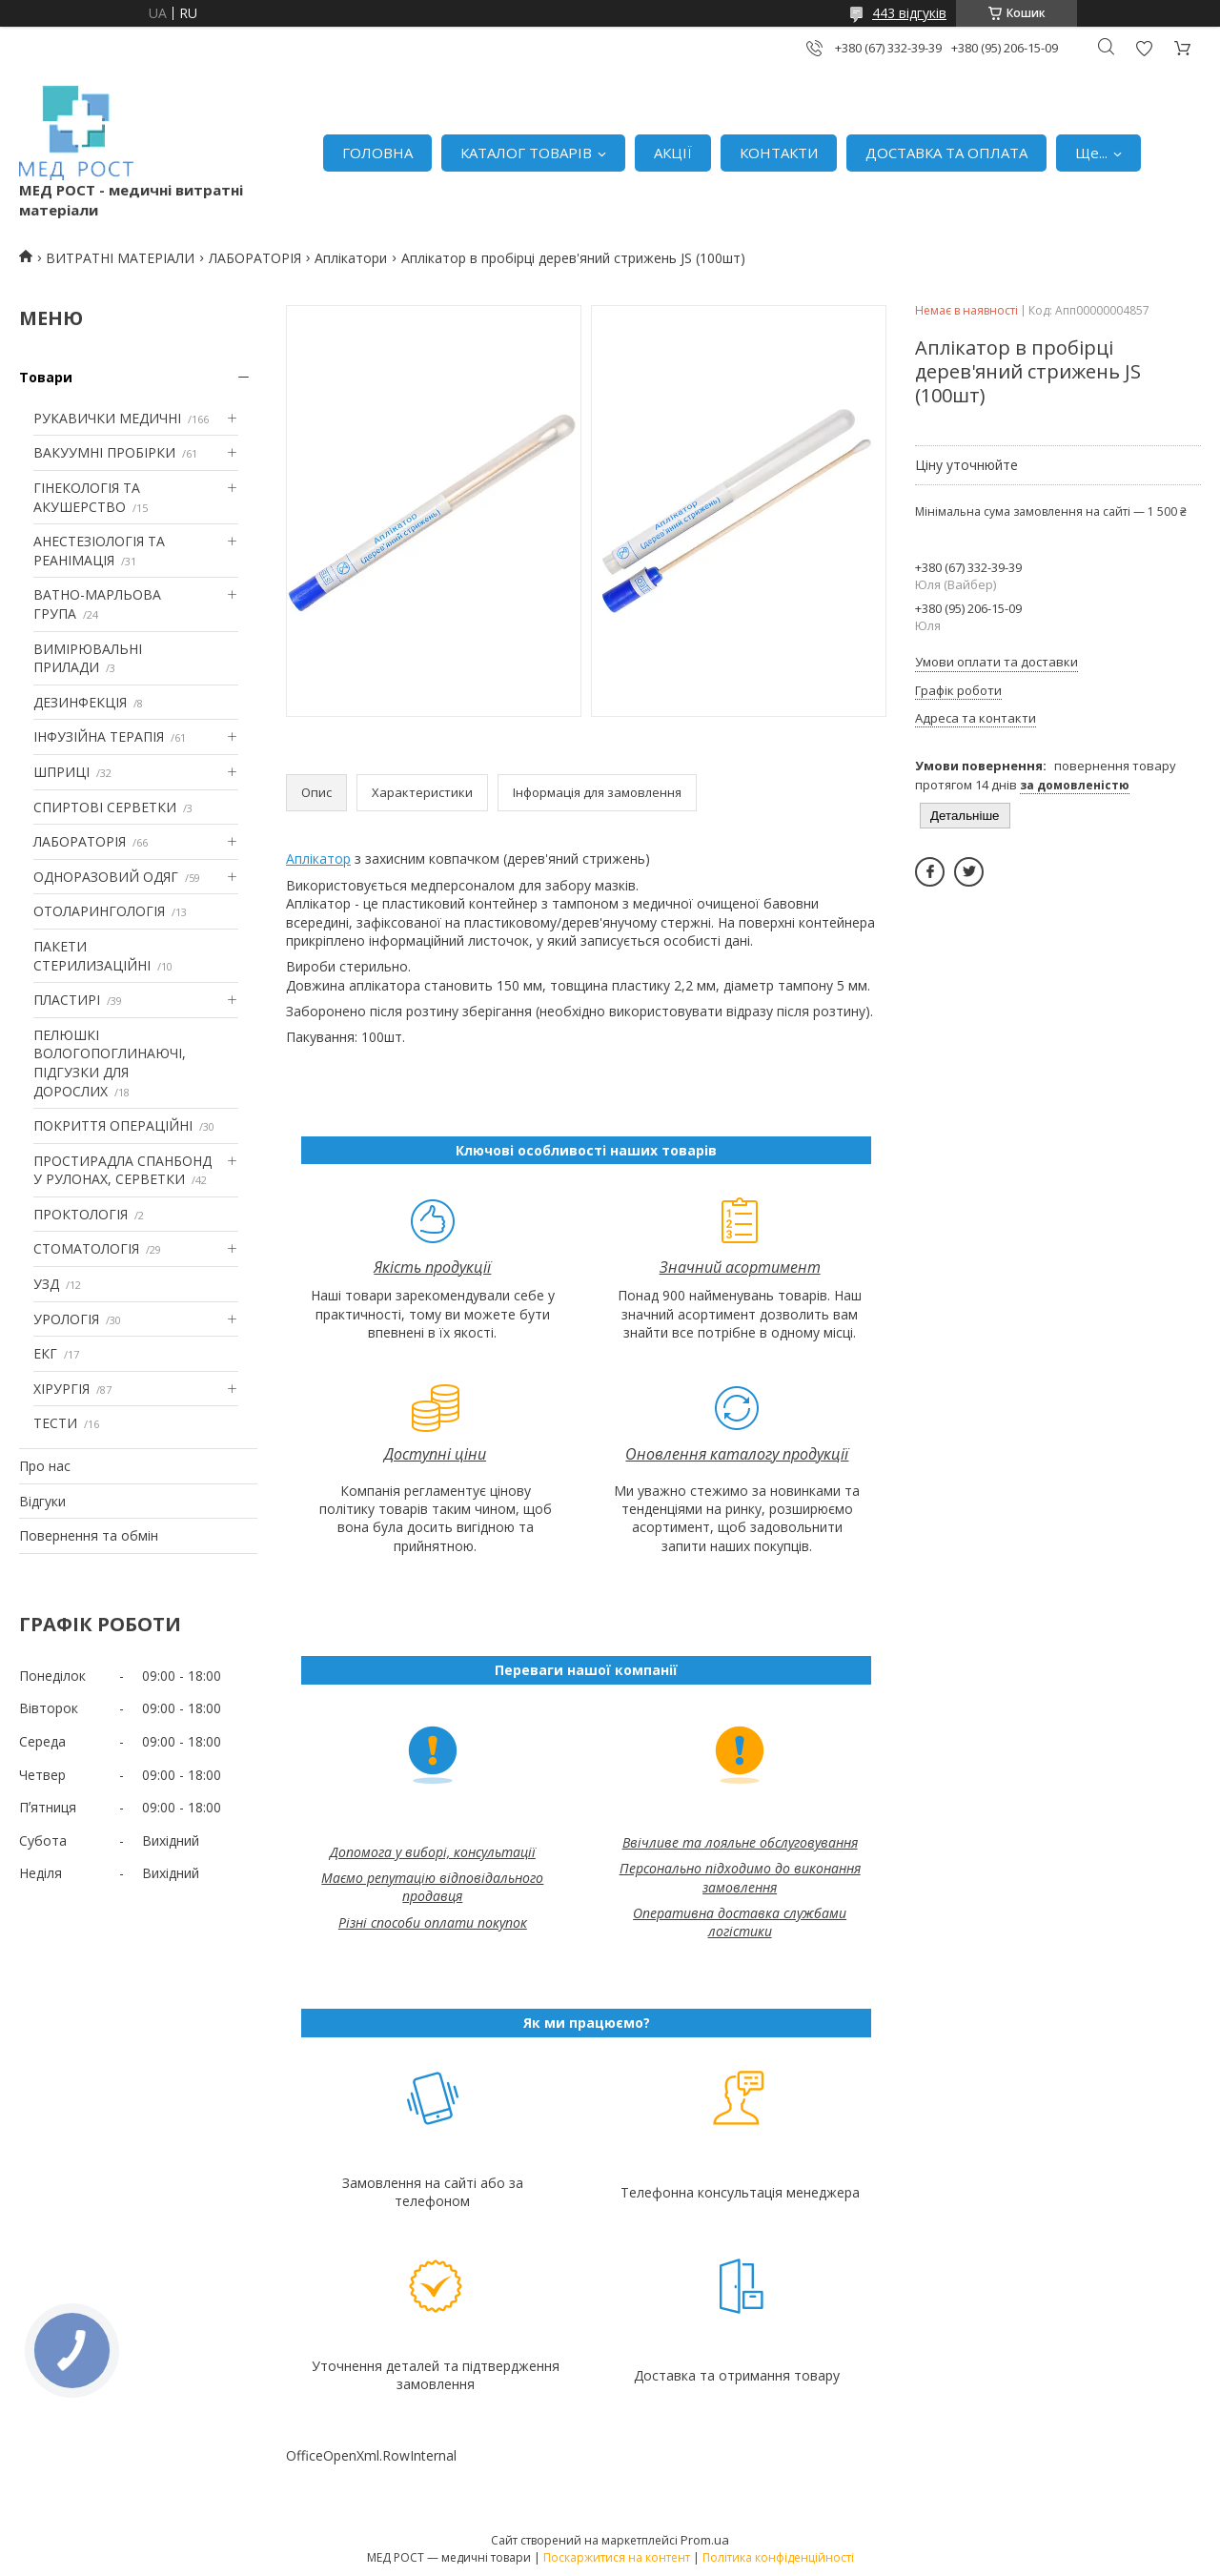 This screenshot has height=2576, width=1220. What do you see at coordinates (45, 1353) in the screenshot?
I see `ЕКГ` at bounding box center [45, 1353].